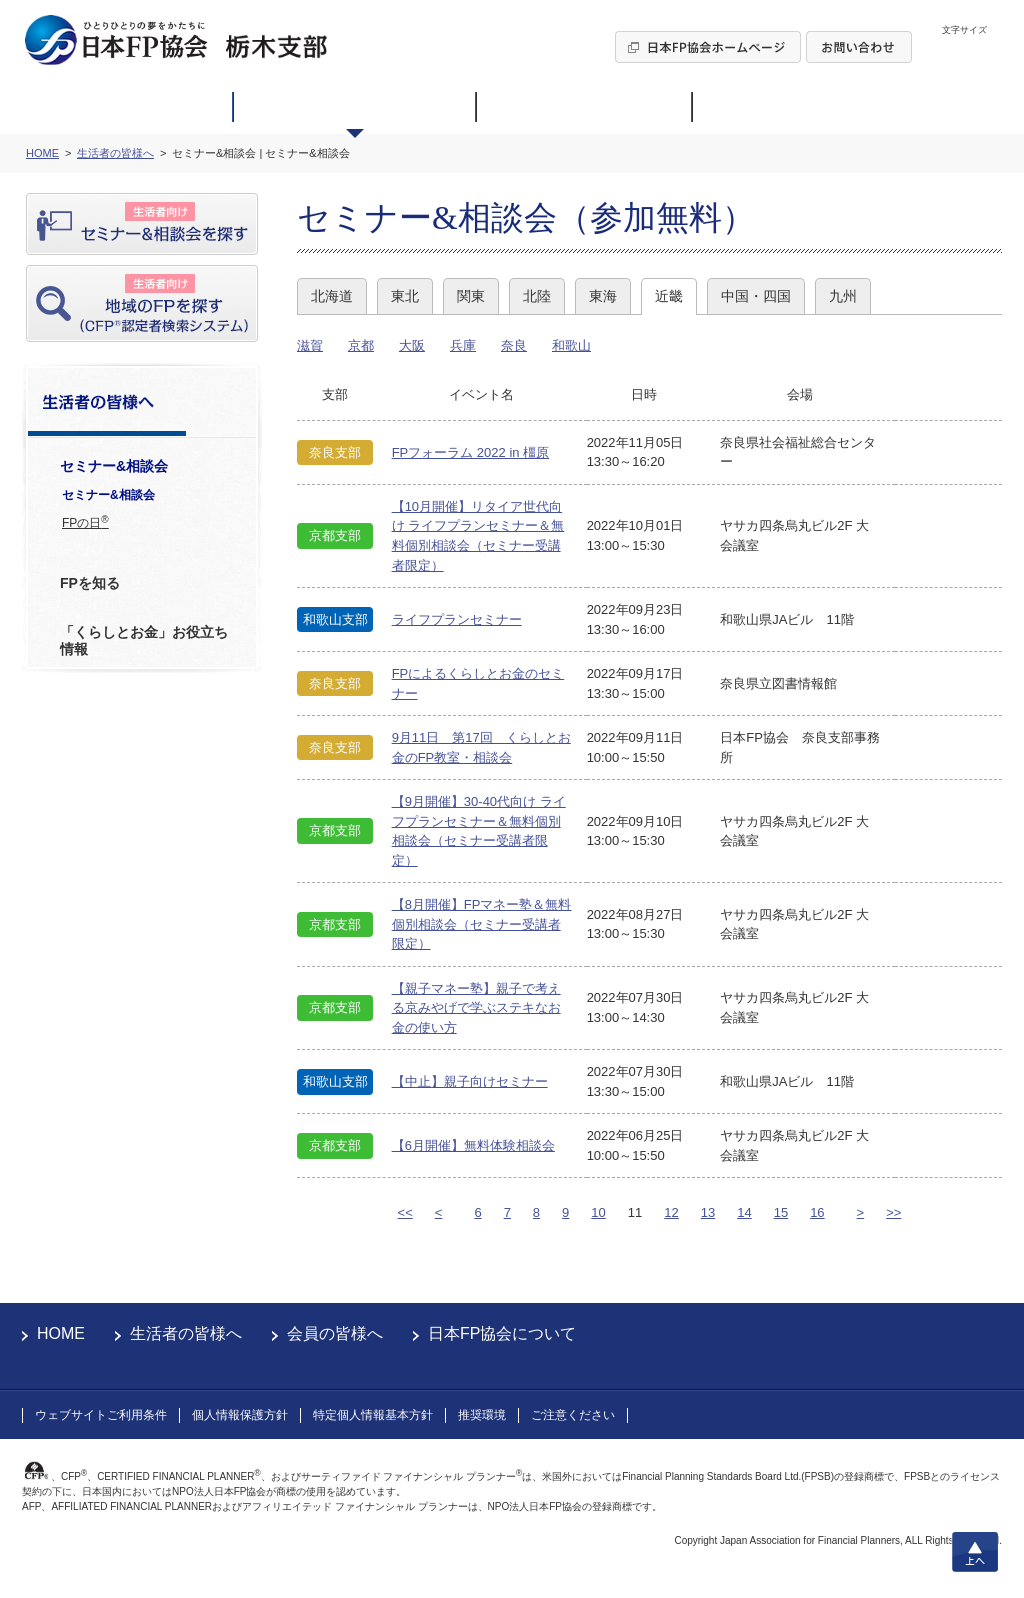 This screenshot has height=1598, width=1024. What do you see at coordinates (470, 1081) in the screenshot?
I see `【中止】親子向けセミナー` at bounding box center [470, 1081].